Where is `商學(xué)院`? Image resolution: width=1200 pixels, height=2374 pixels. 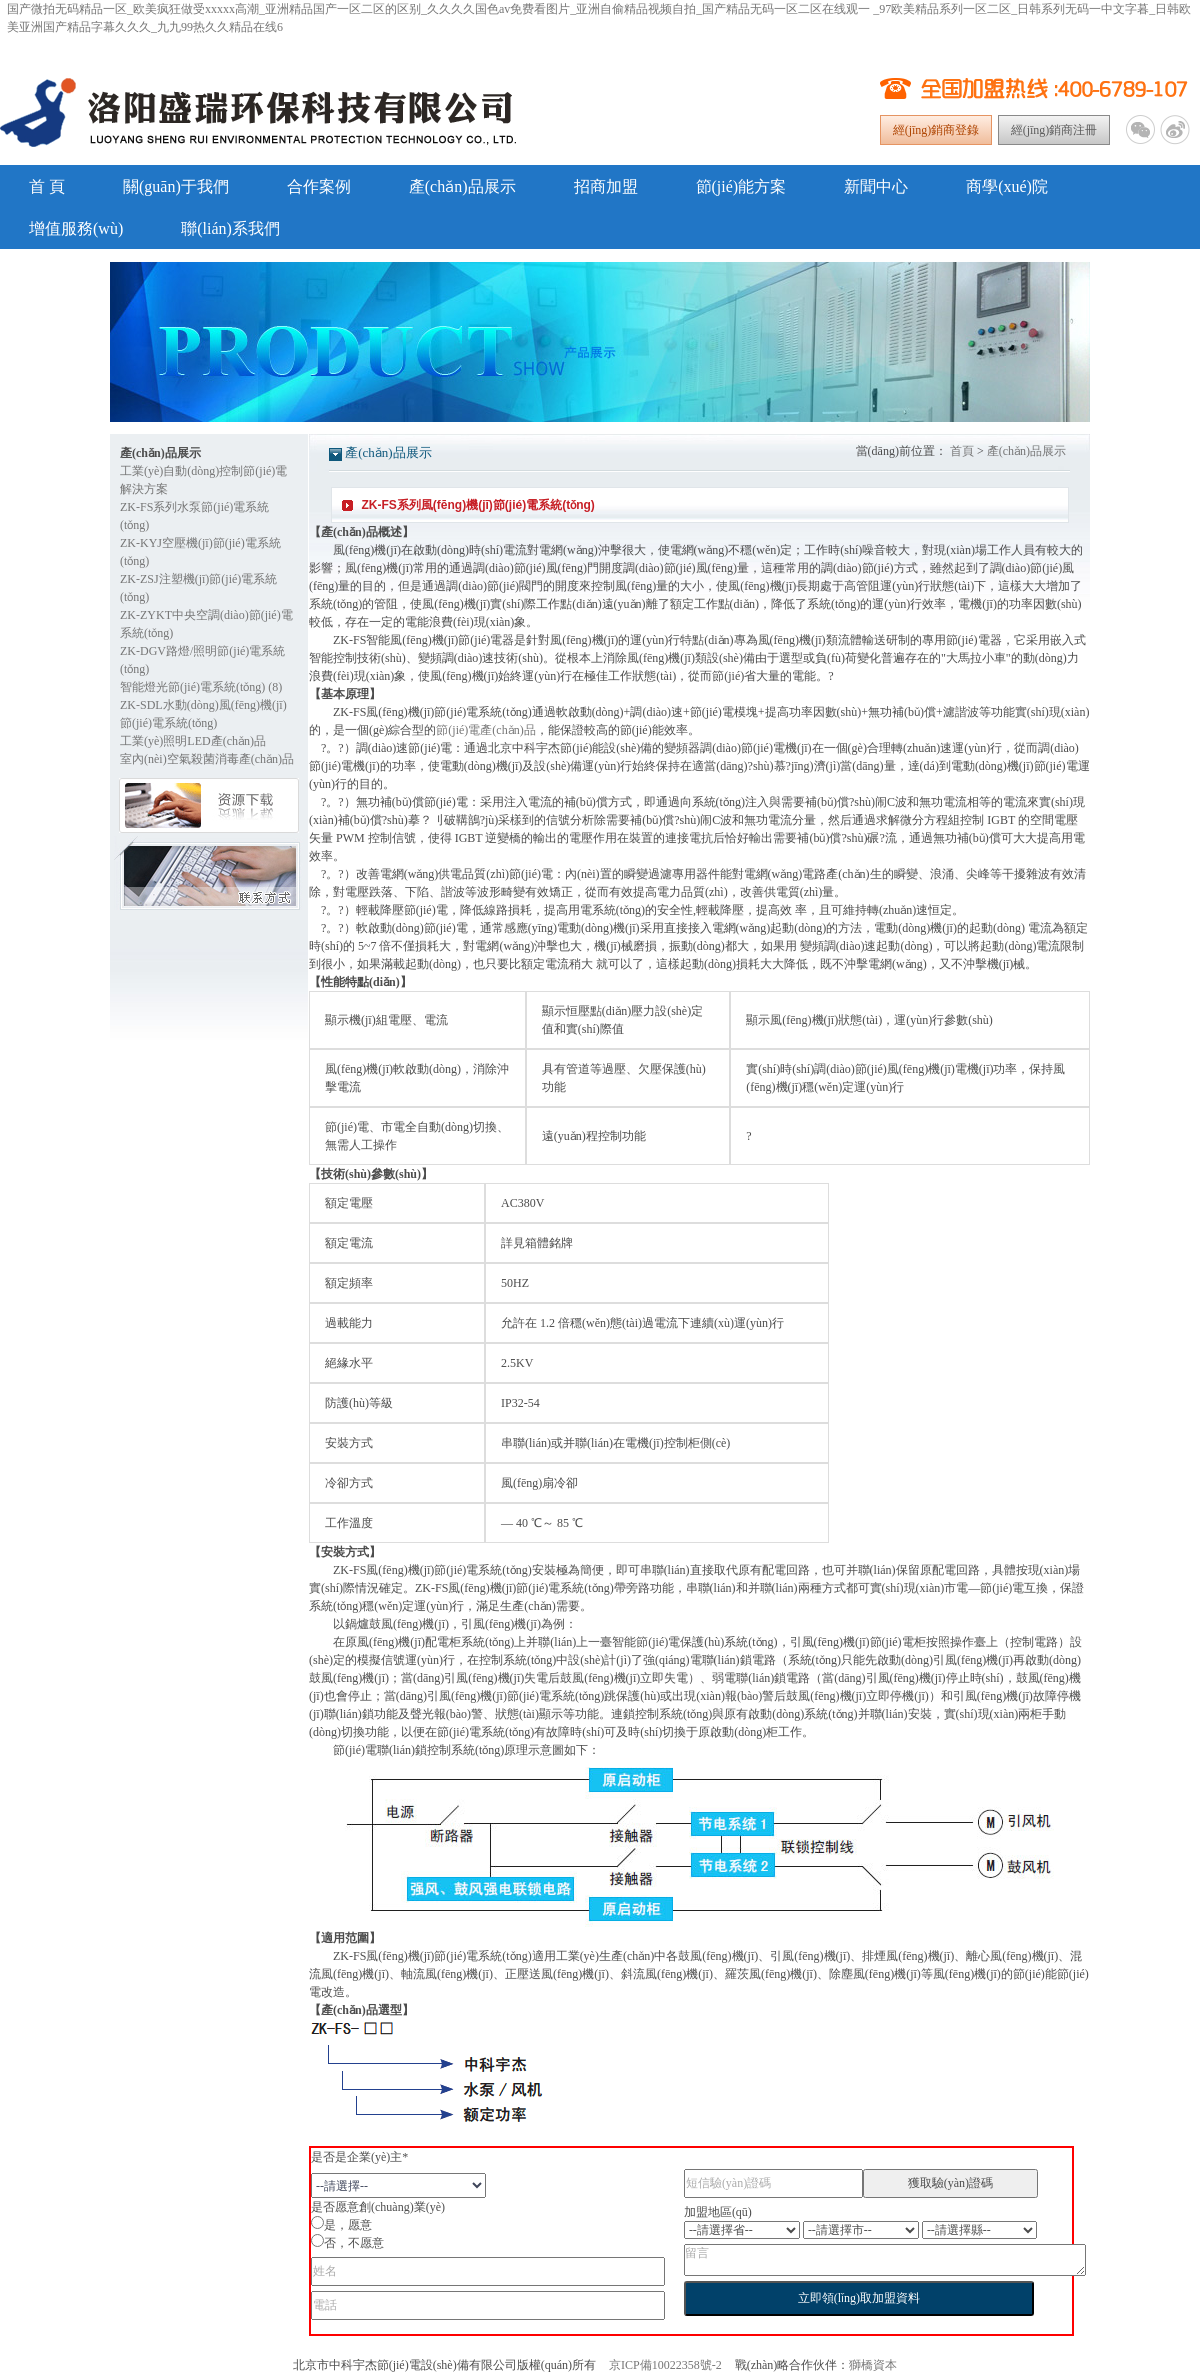 商學(xué)院 is located at coordinates (1007, 186).